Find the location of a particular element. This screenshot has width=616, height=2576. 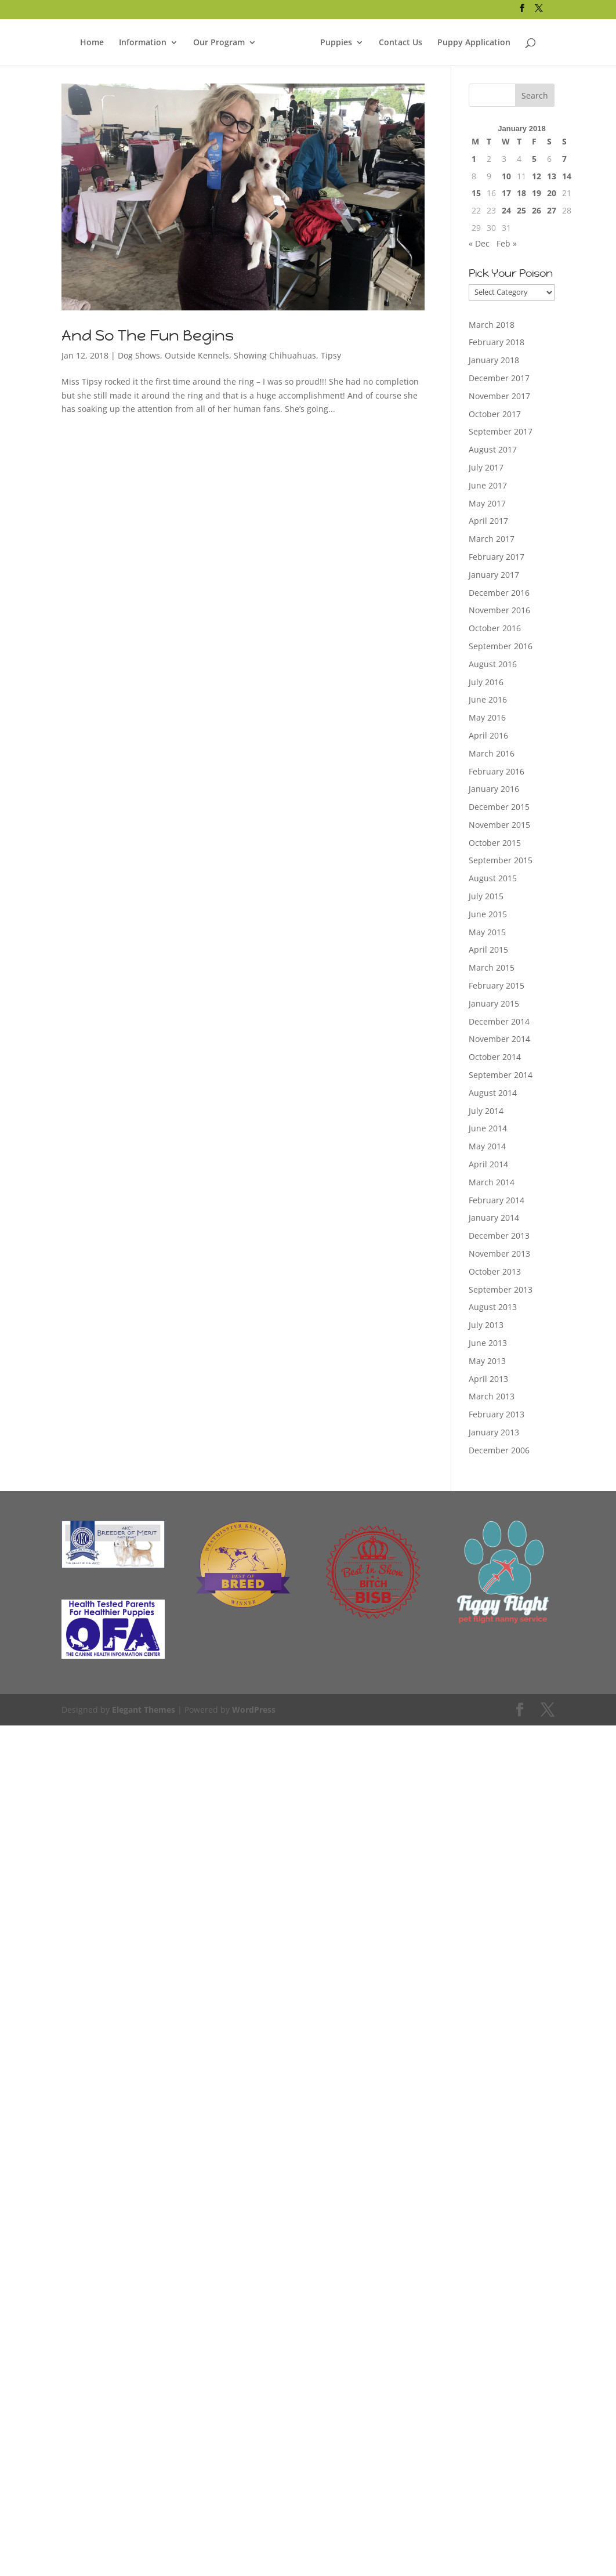

17 [Posts published on January 17, 2018] is located at coordinates (506, 192).